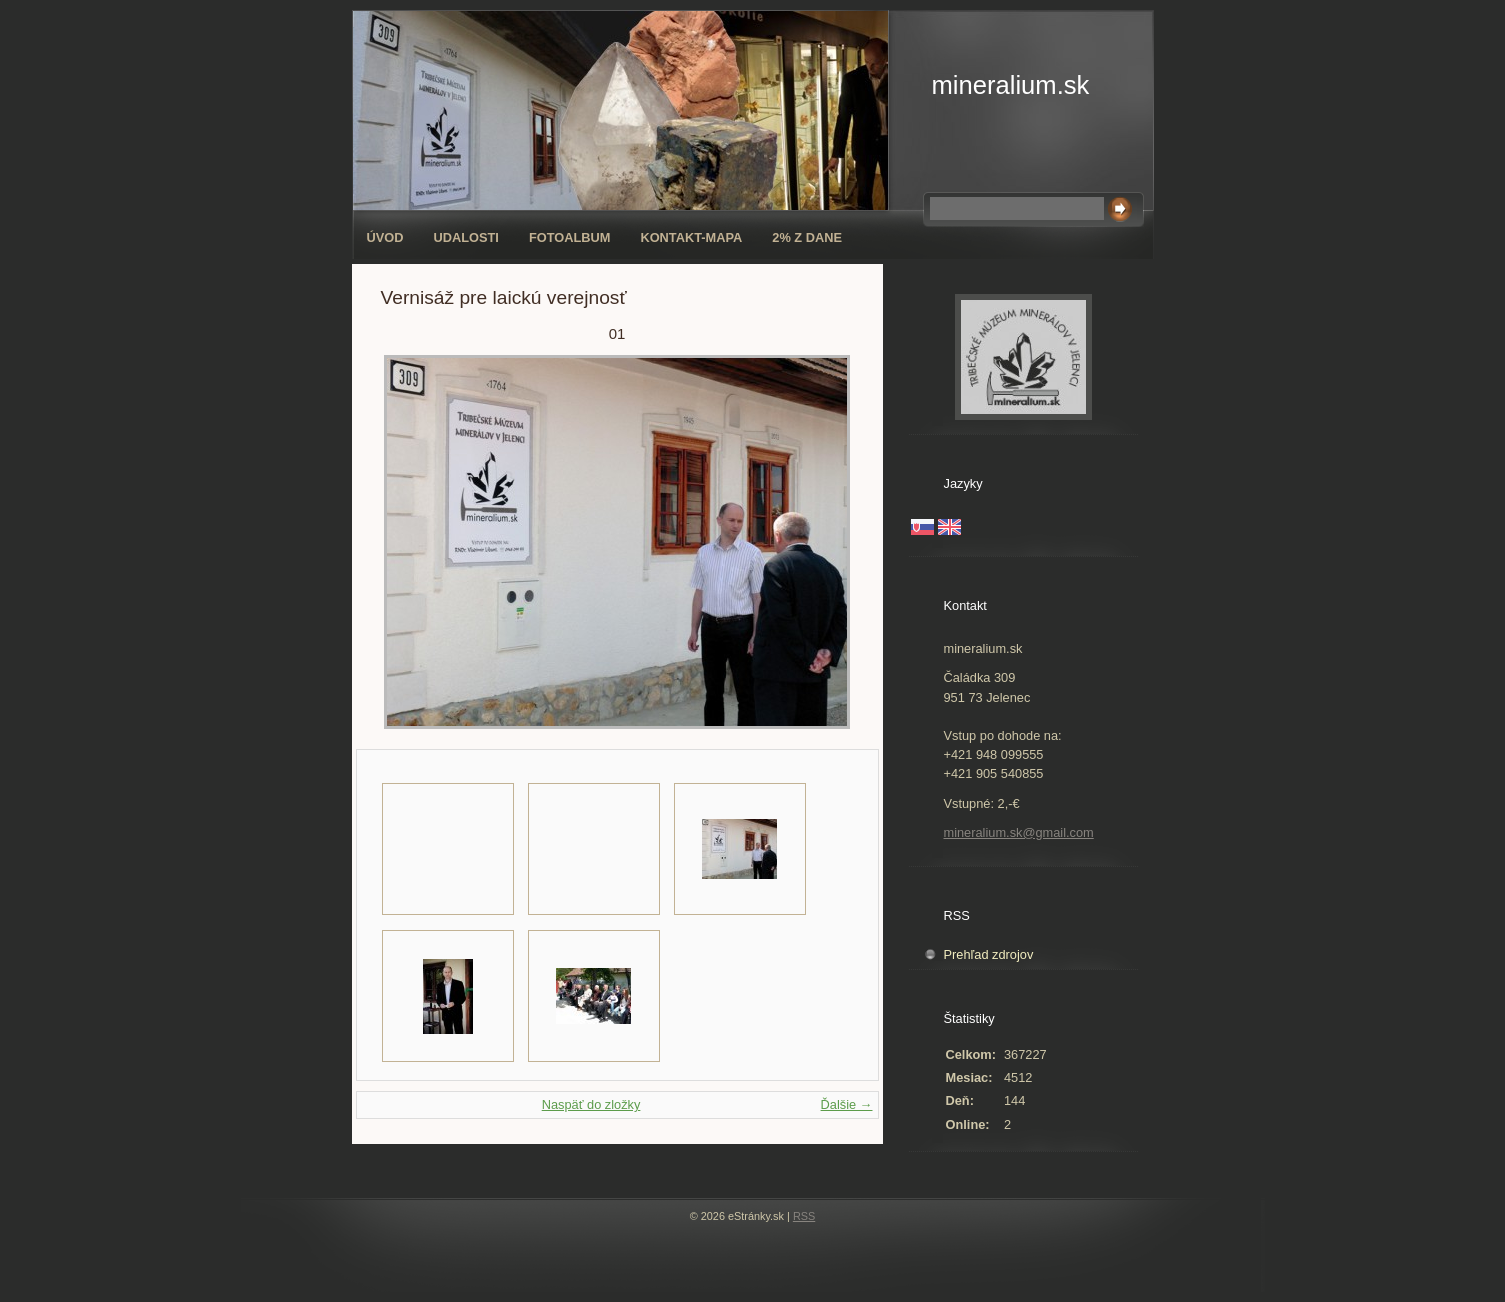 This screenshot has height=1302, width=1505. Describe the element at coordinates (989, 954) in the screenshot. I see `Prehľad zdrojov` at that location.